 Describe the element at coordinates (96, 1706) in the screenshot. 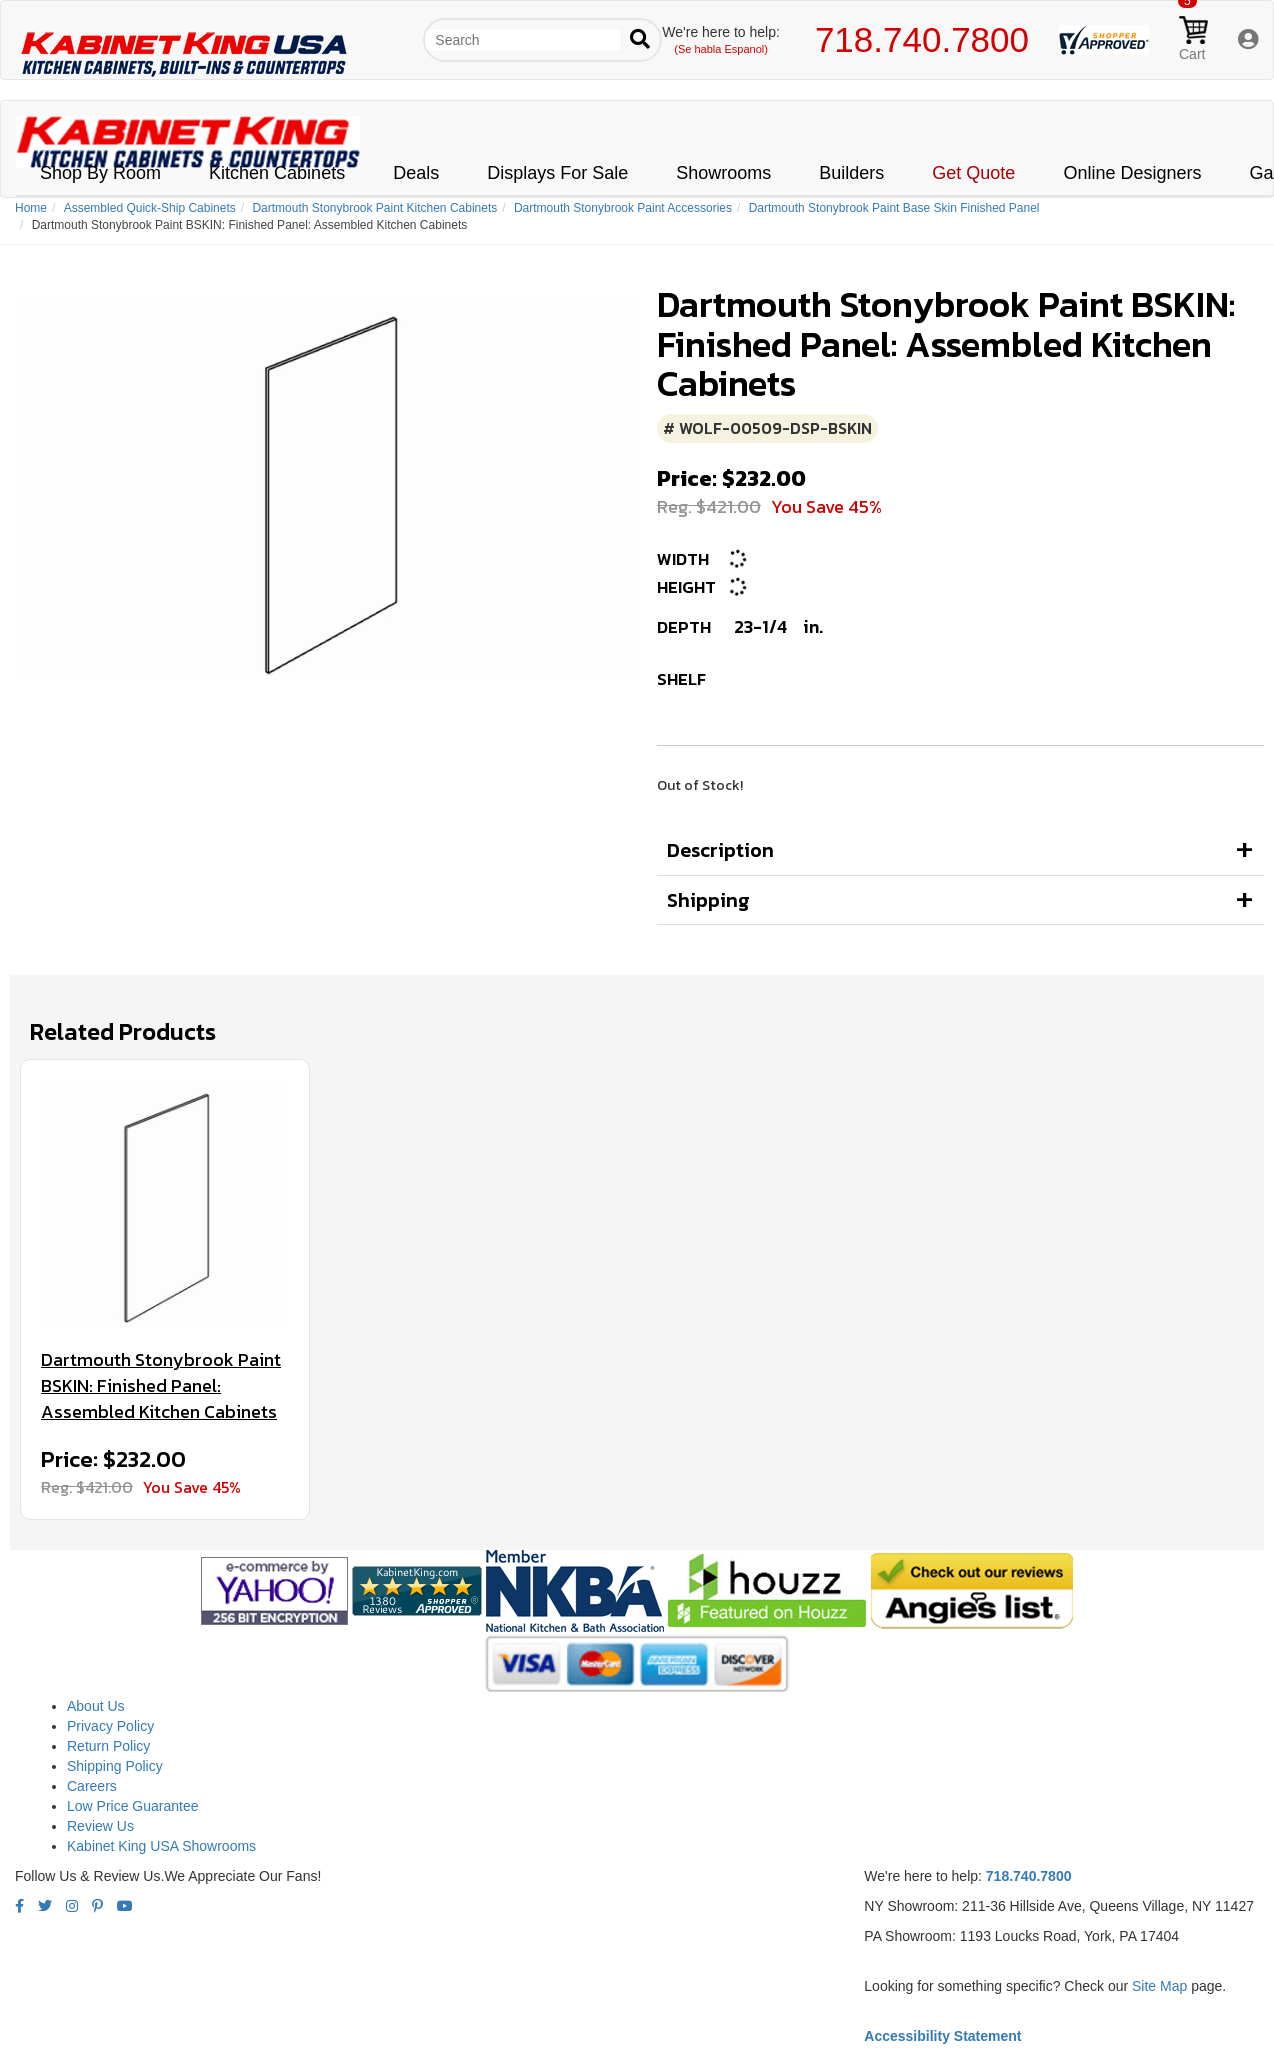

I see `About Us` at that location.